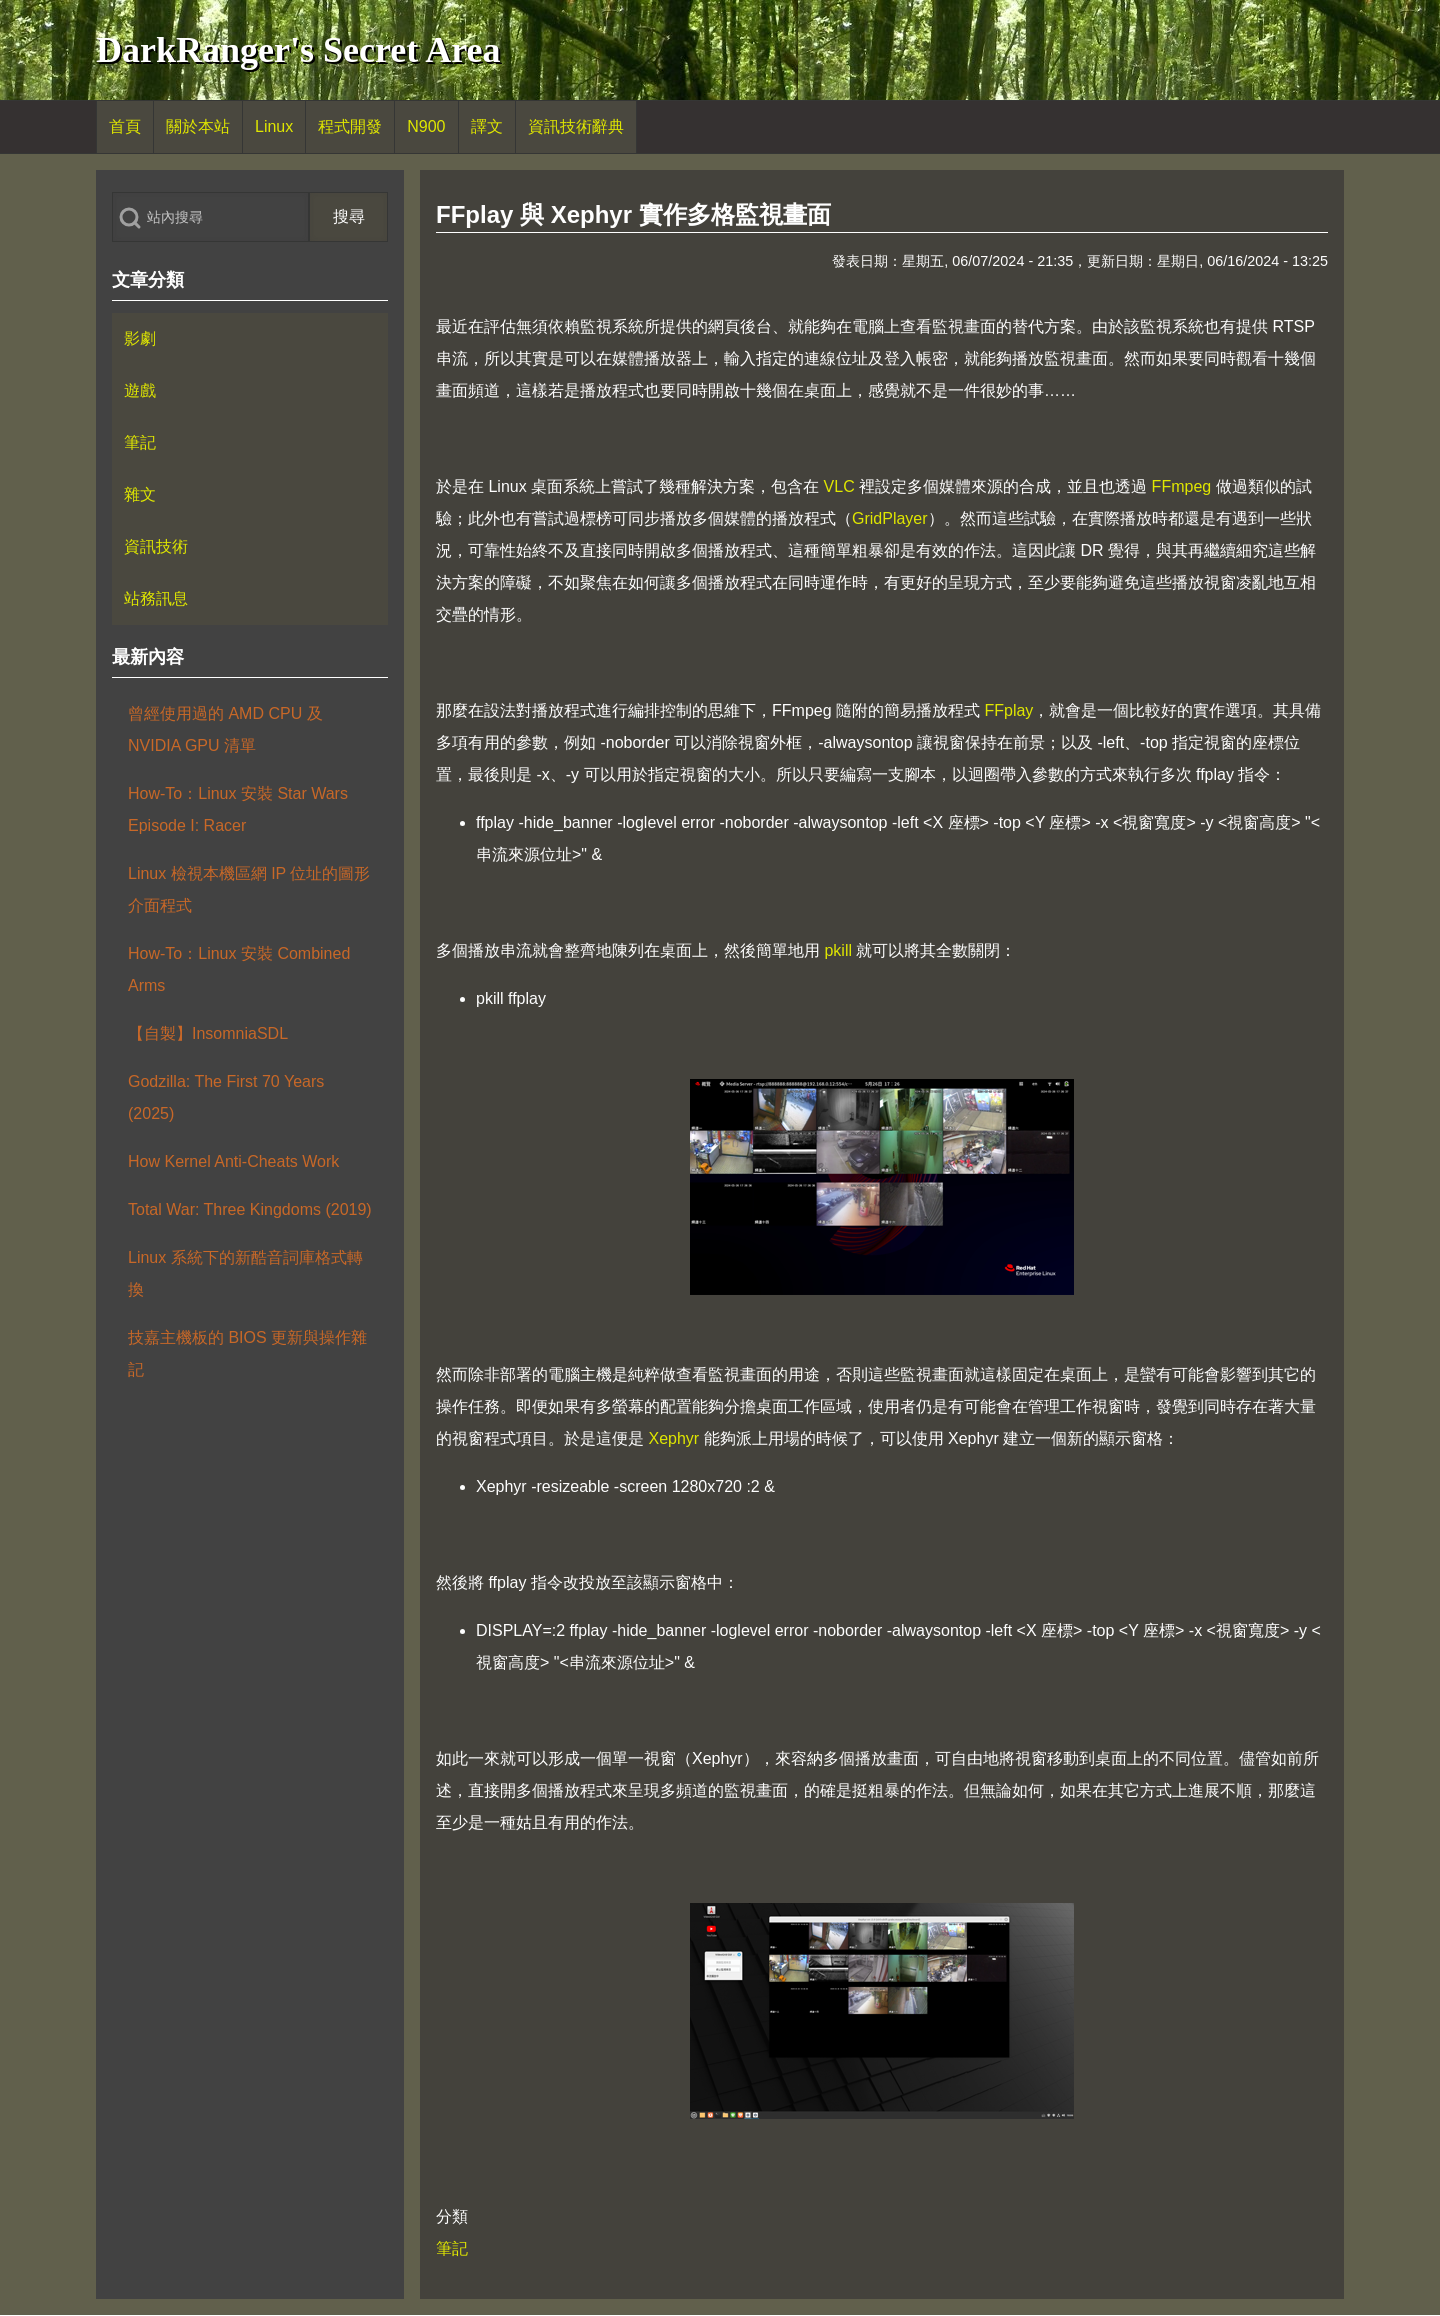  I want to click on How Kernel Anti-Cheats Work, so click(233, 1161).